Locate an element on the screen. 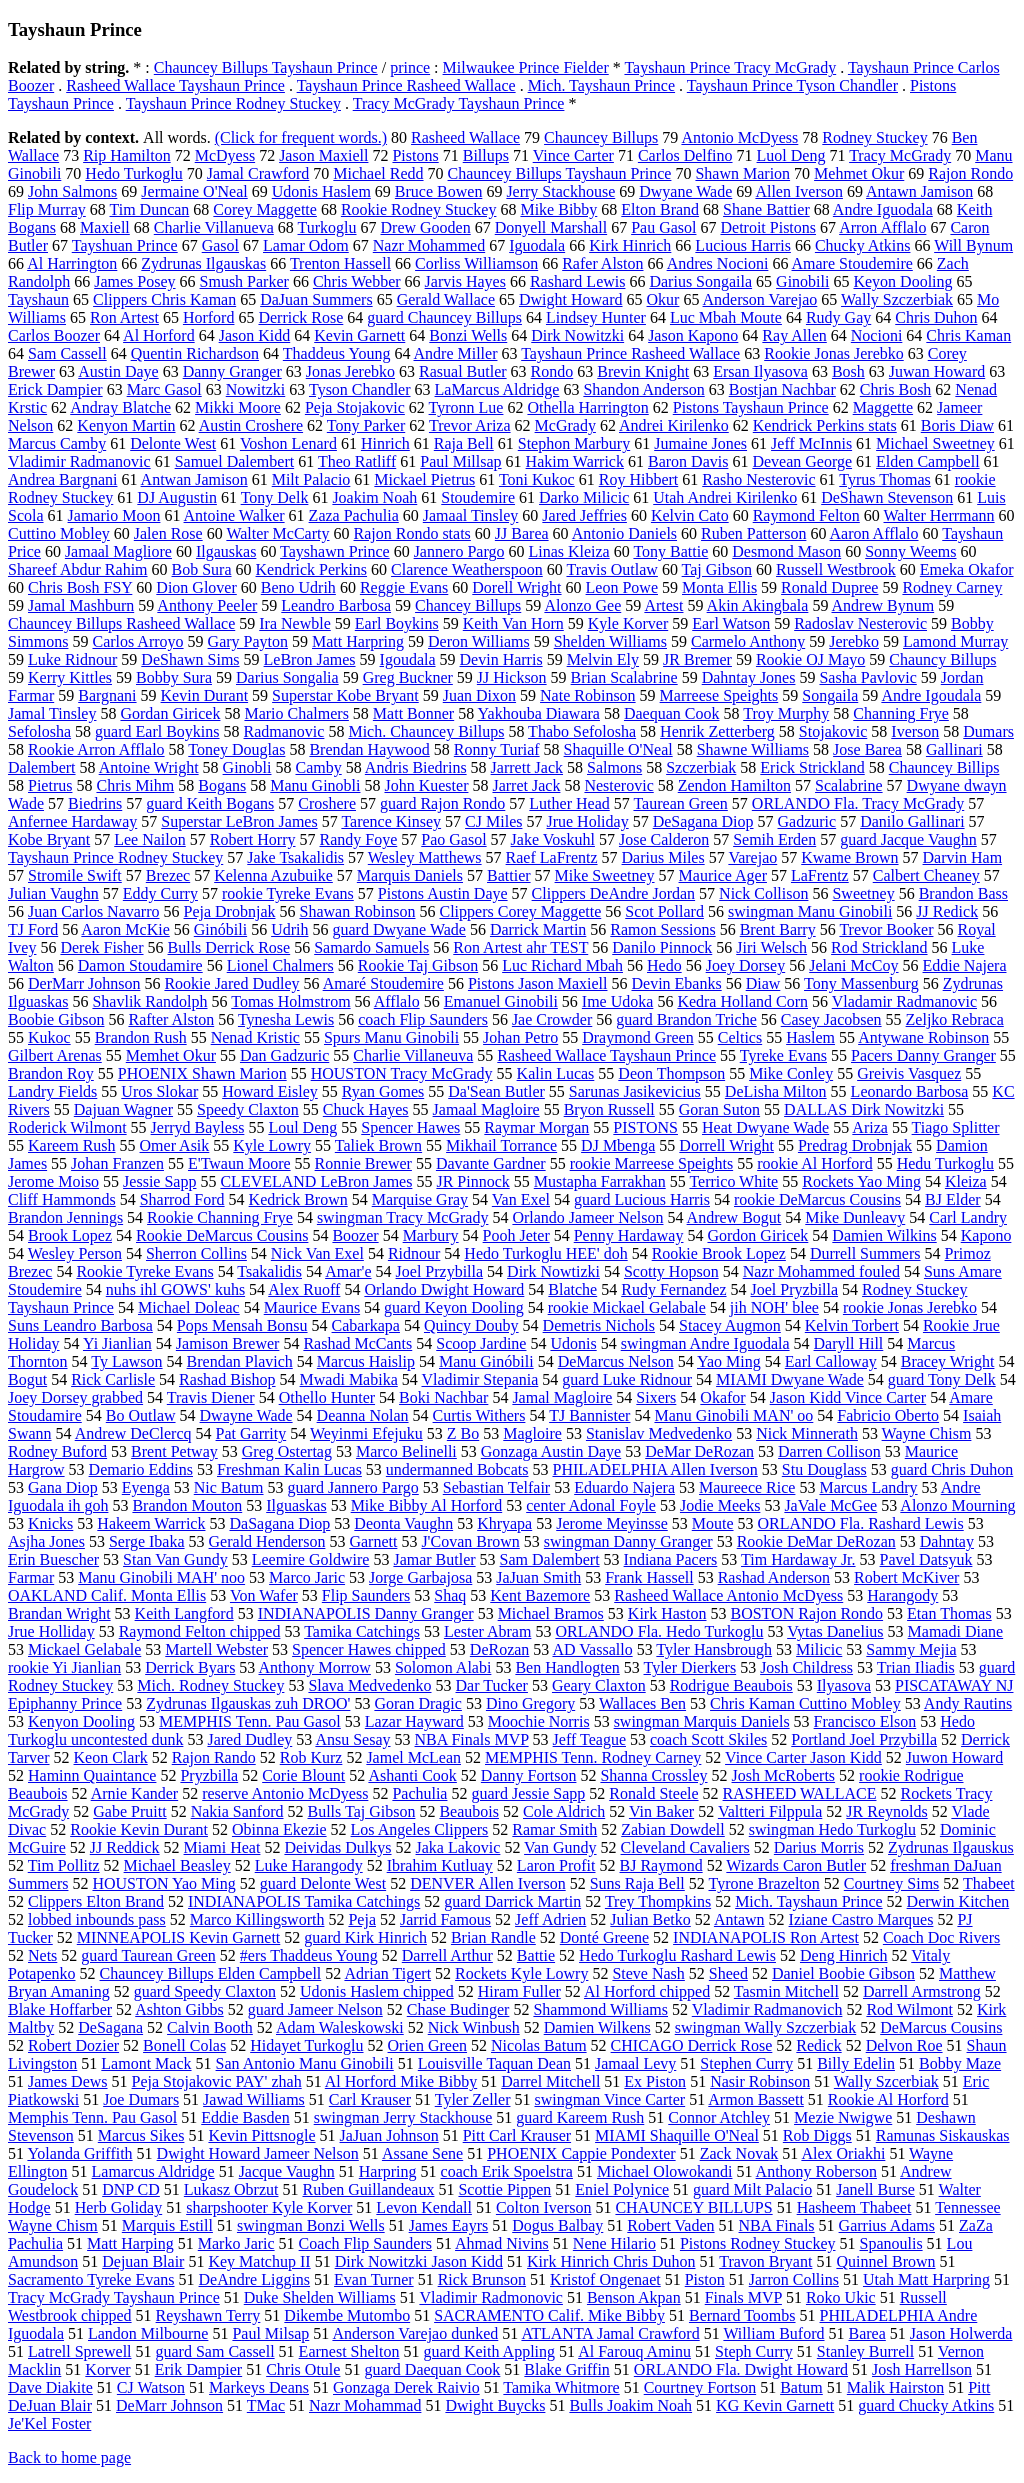 The image size is (1024, 2483). Yolanda Griffith is located at coordinates (79, 2153).